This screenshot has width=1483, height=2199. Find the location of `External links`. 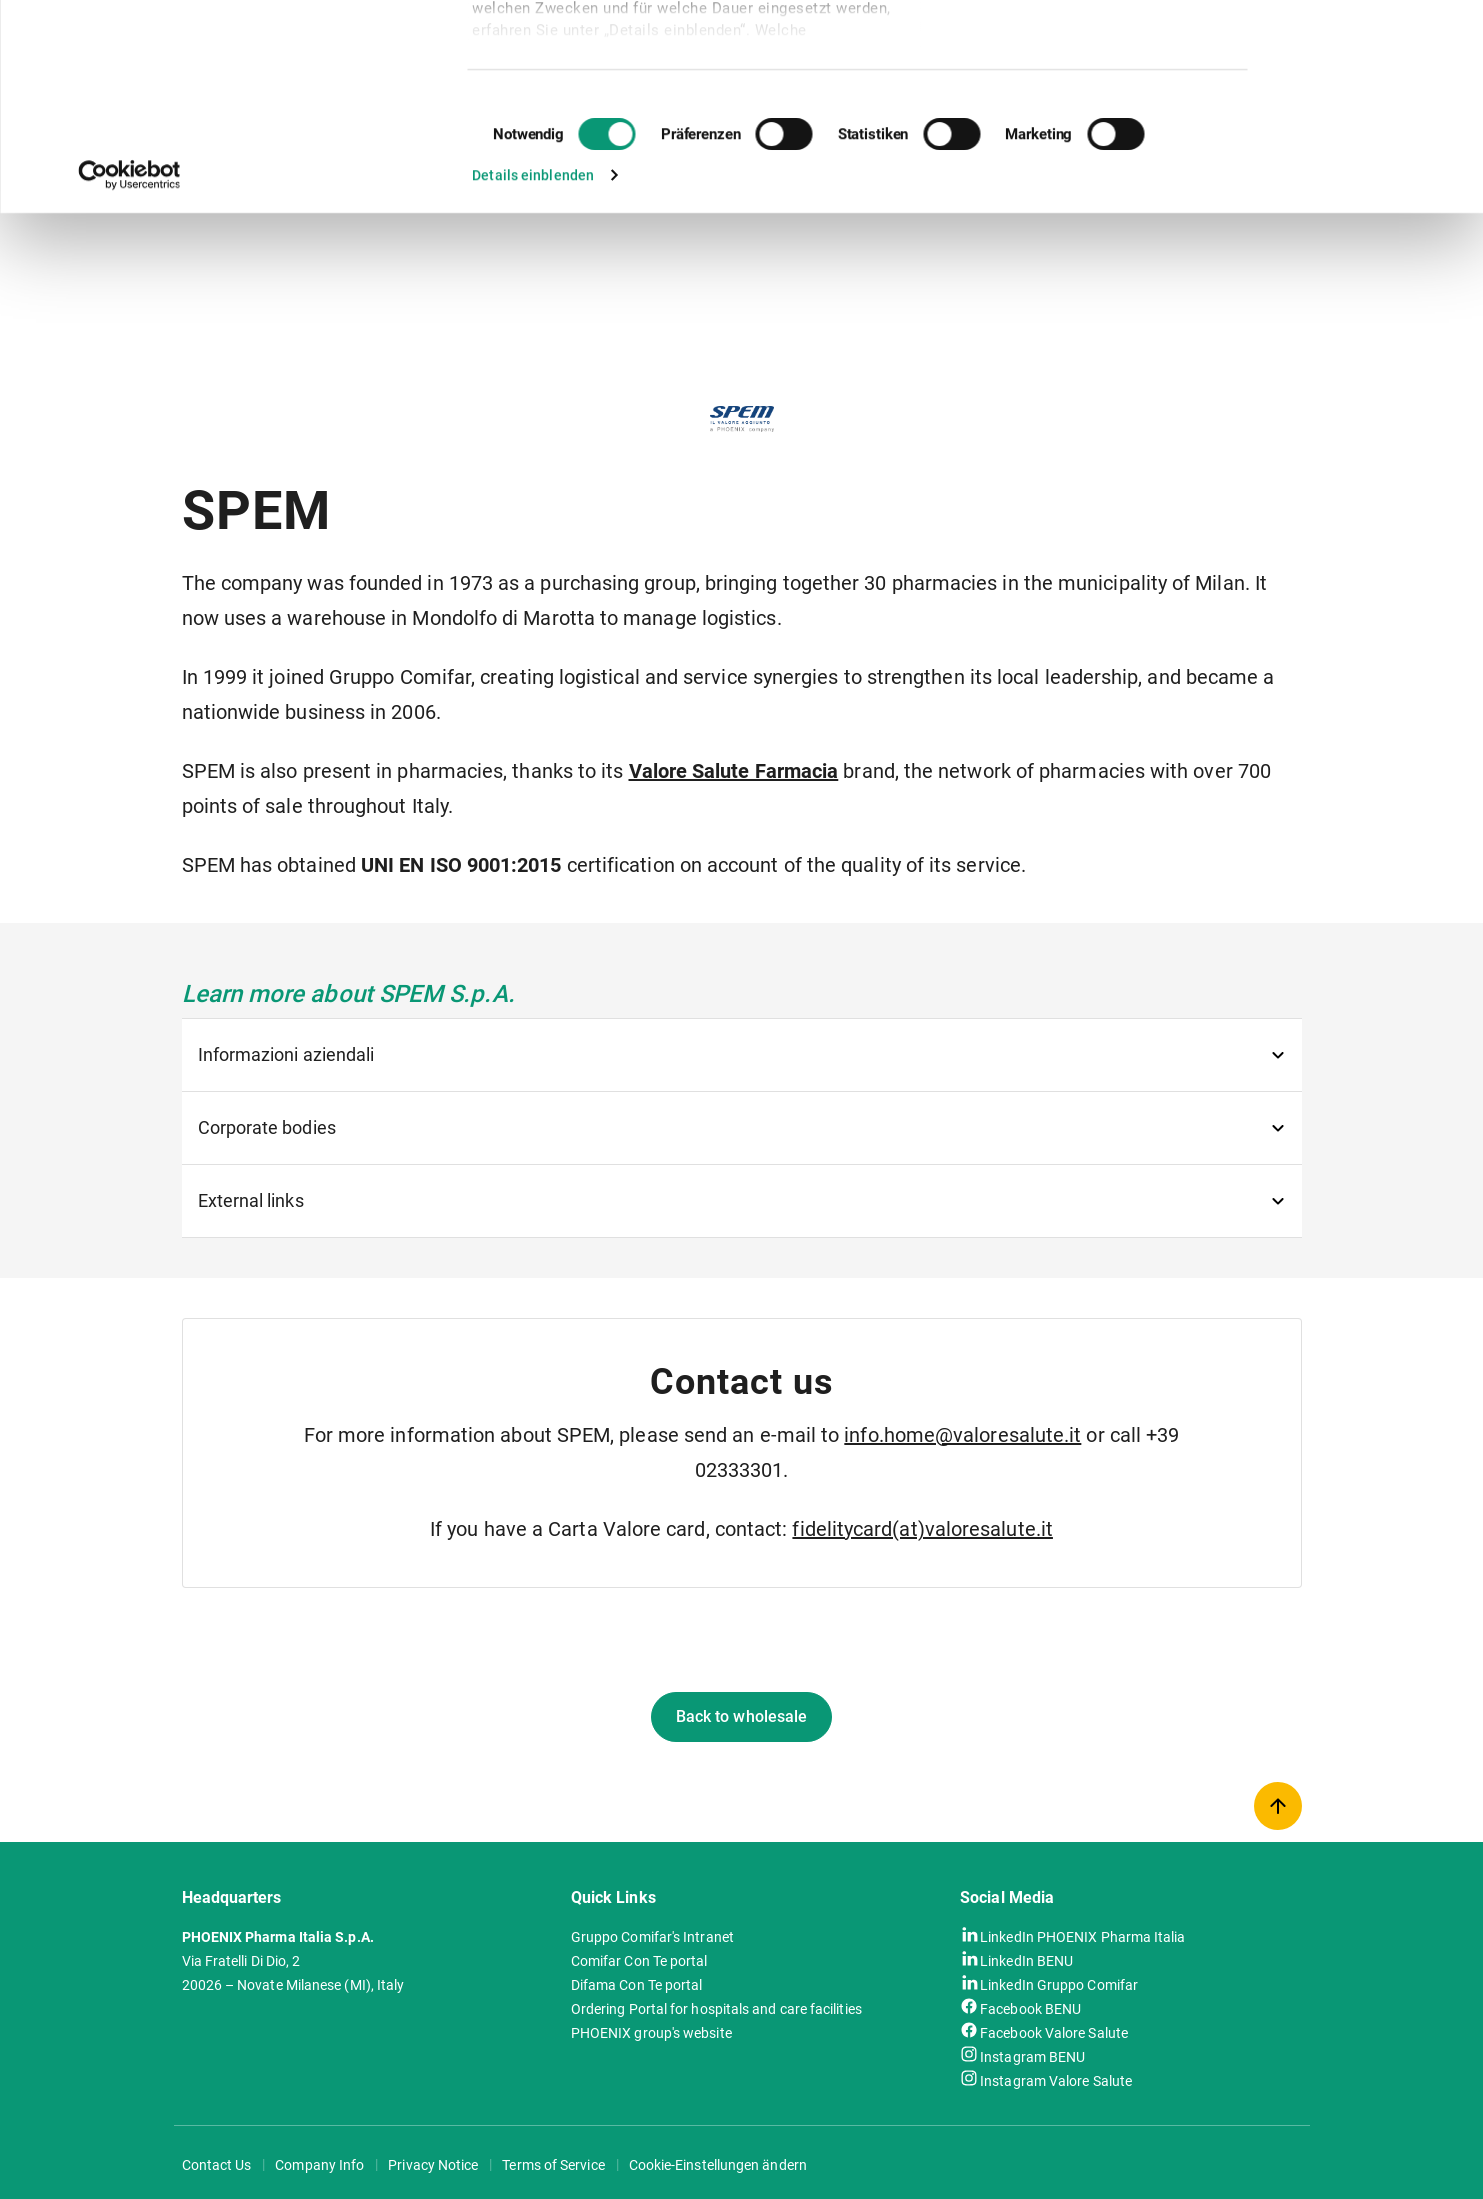

External links is located at coordinates (251, 1200).